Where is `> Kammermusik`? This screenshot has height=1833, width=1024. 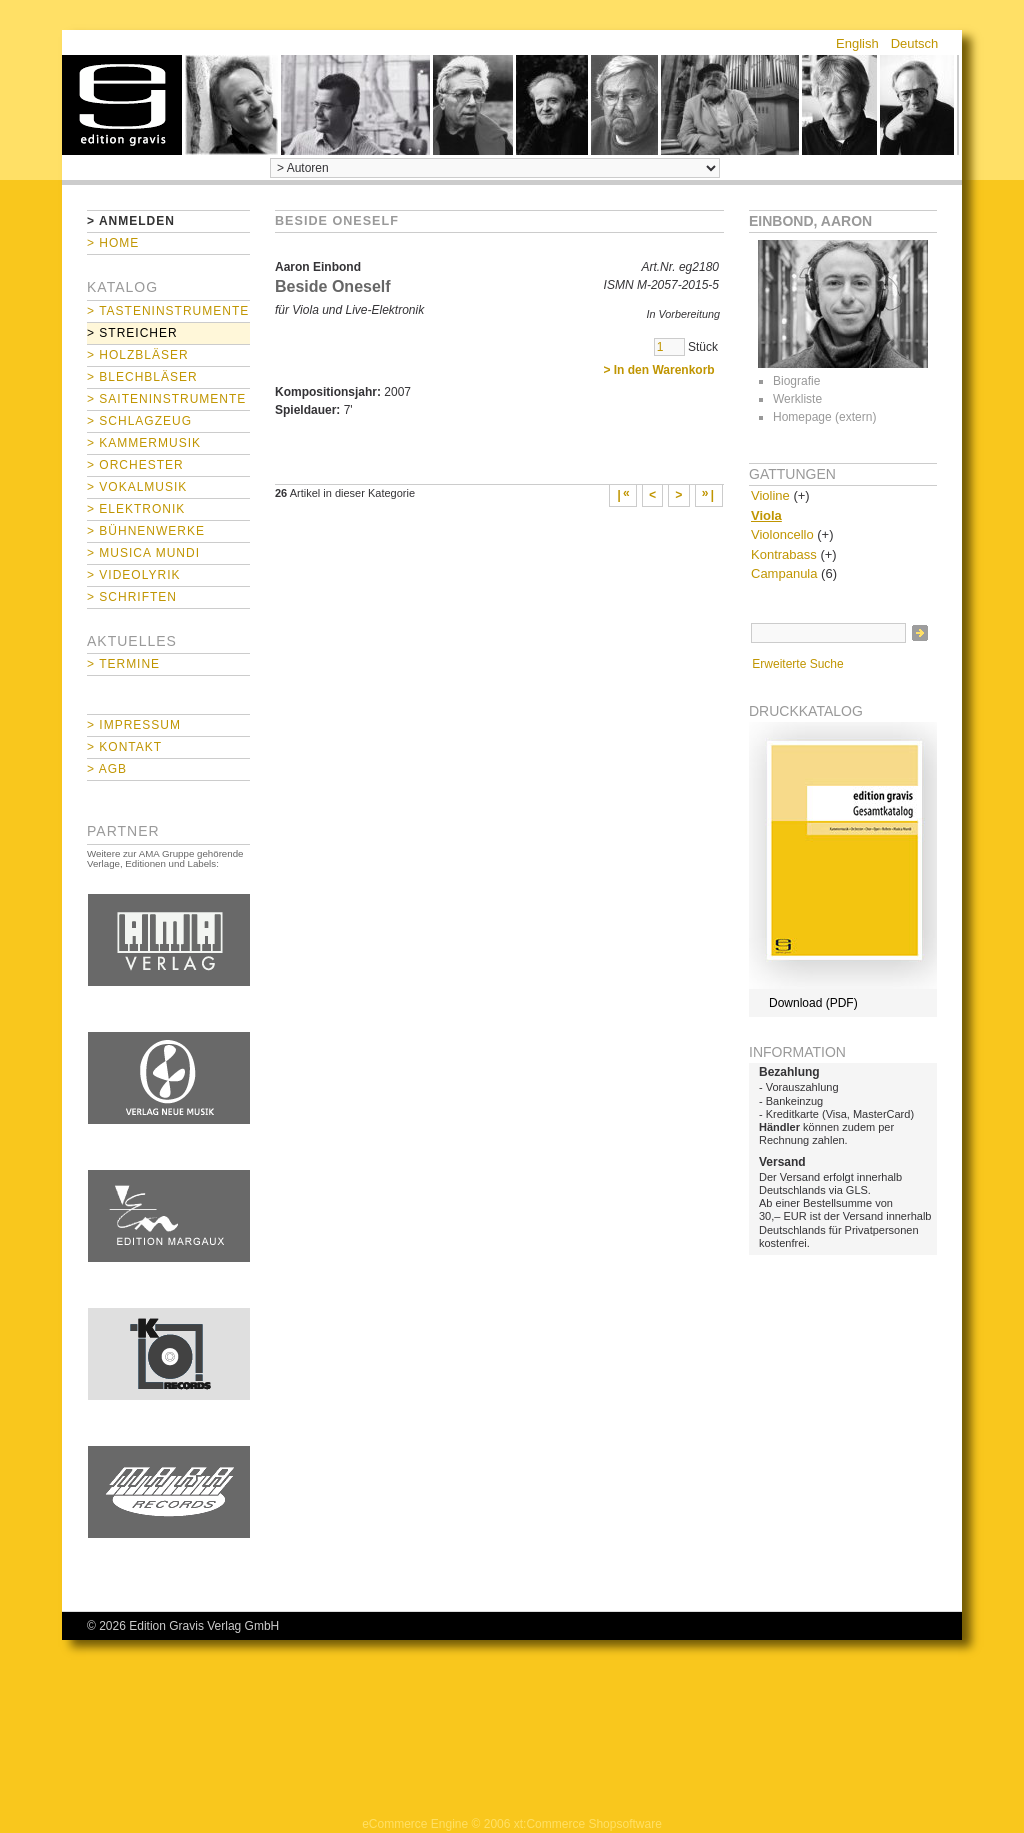 > Kammermusik is located at coordinates (144, 443).